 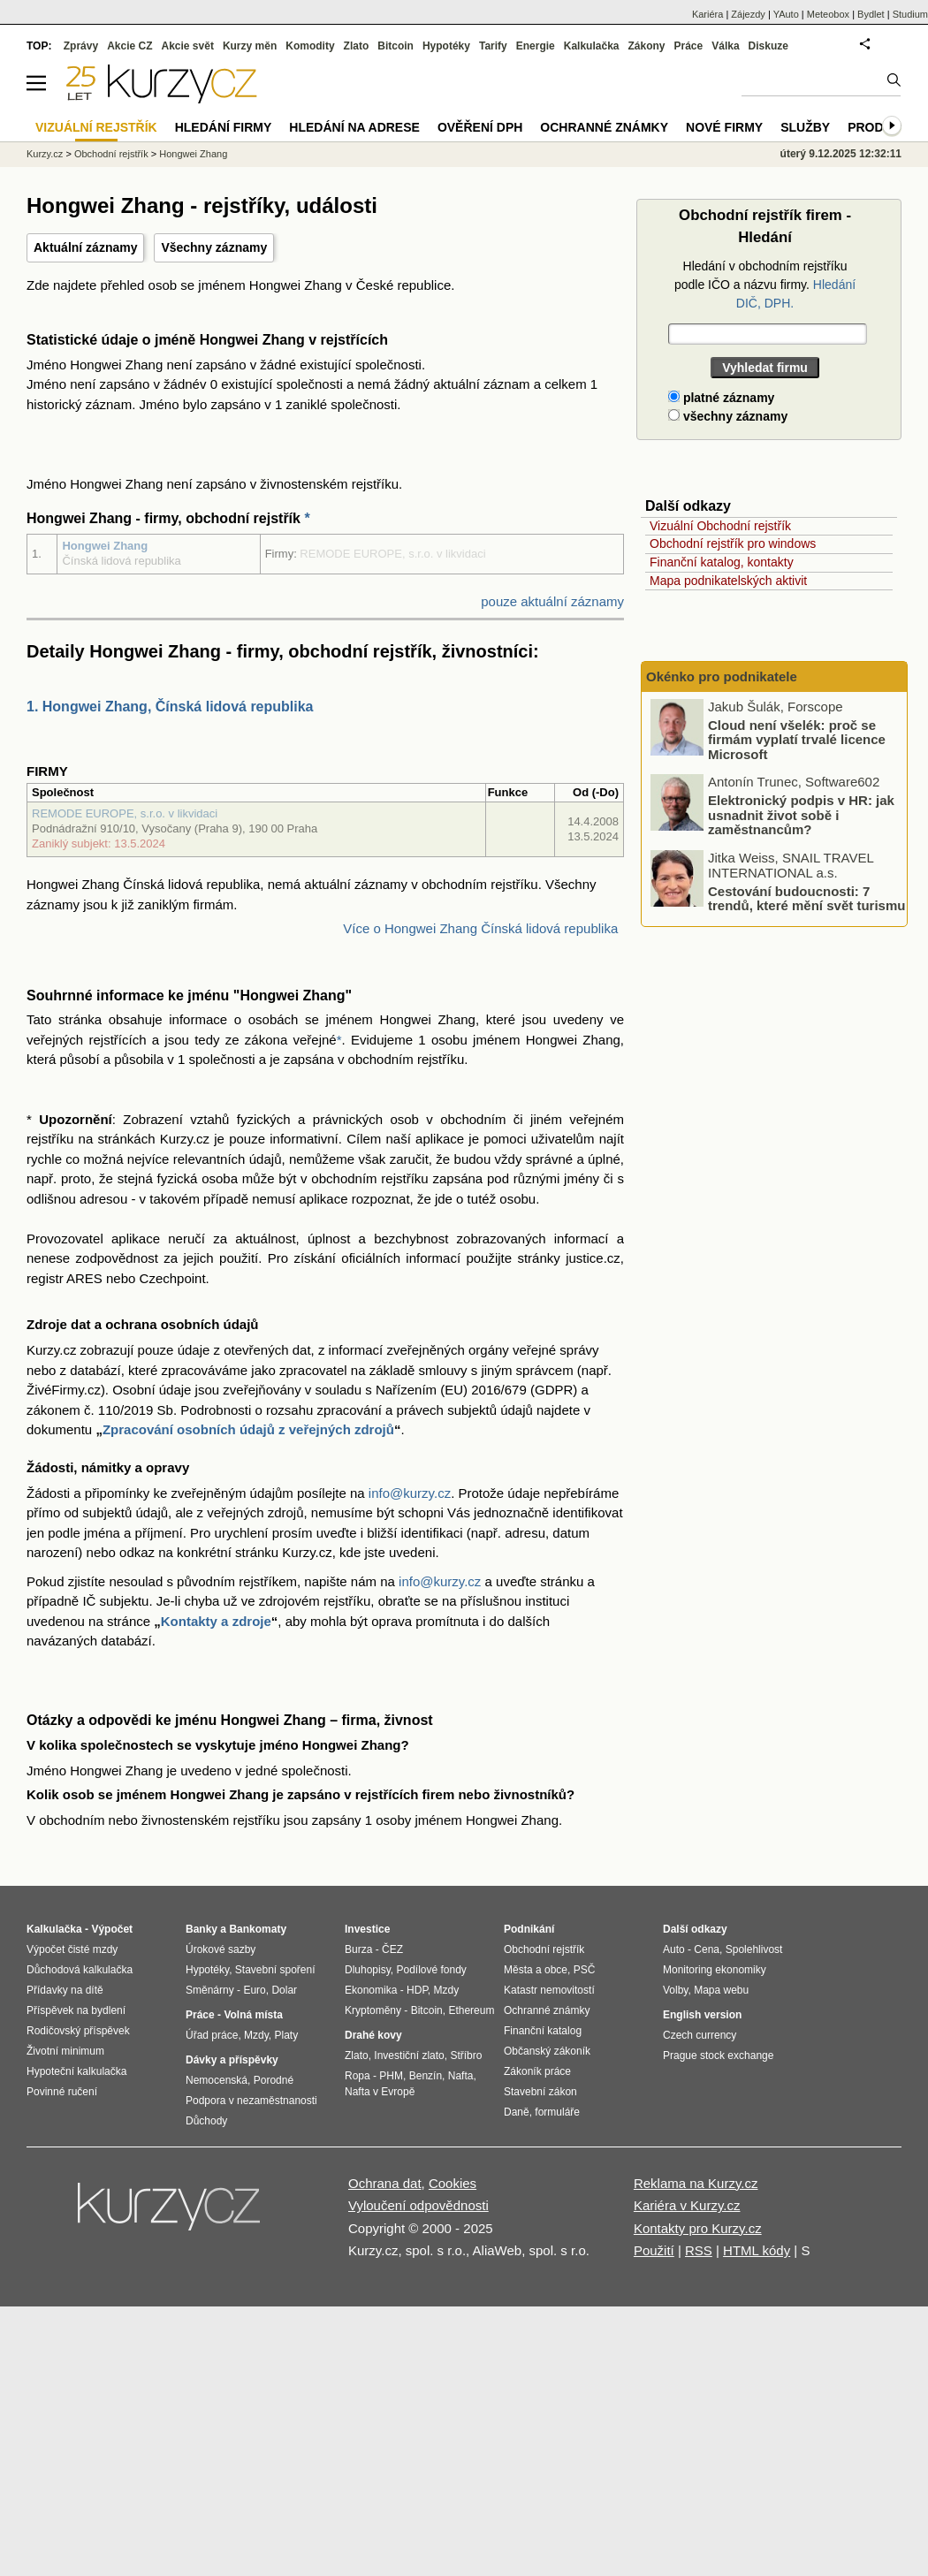 What do you see at coordinates (392, 1949) in the screenshot?
I see `ČEZ` at bounding box center [392, 1949].